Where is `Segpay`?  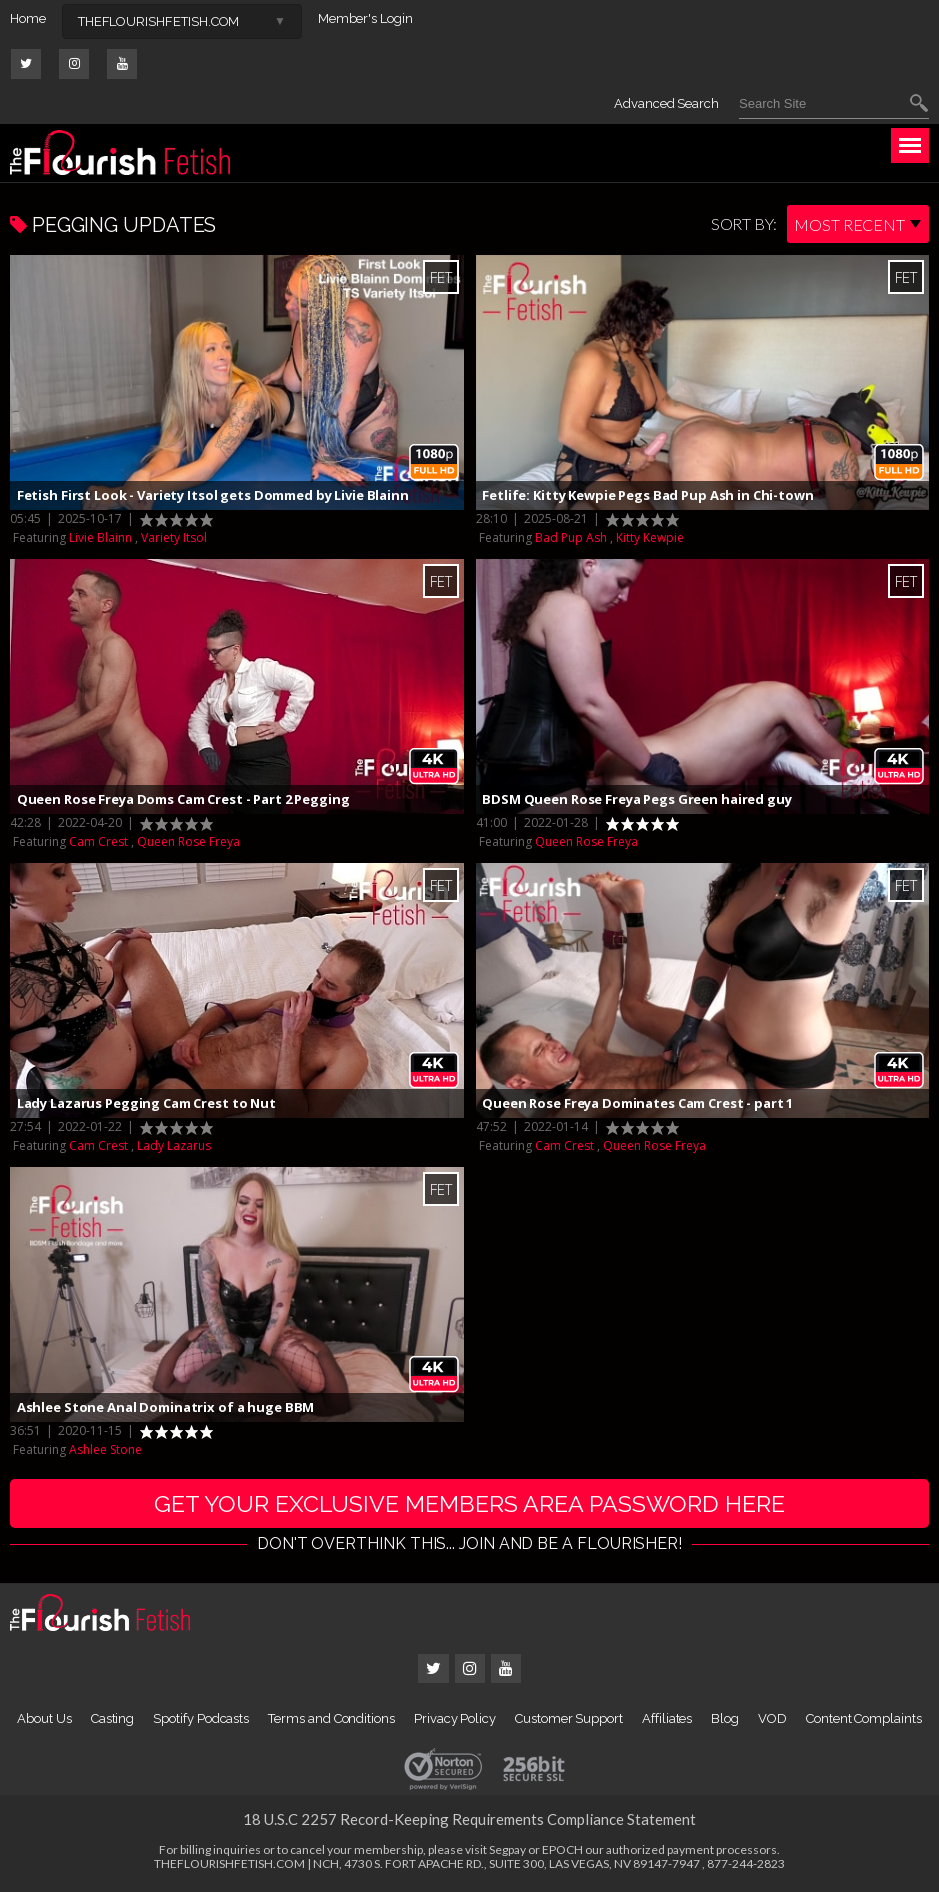 Segpay is located at coordinates (507, 1850).